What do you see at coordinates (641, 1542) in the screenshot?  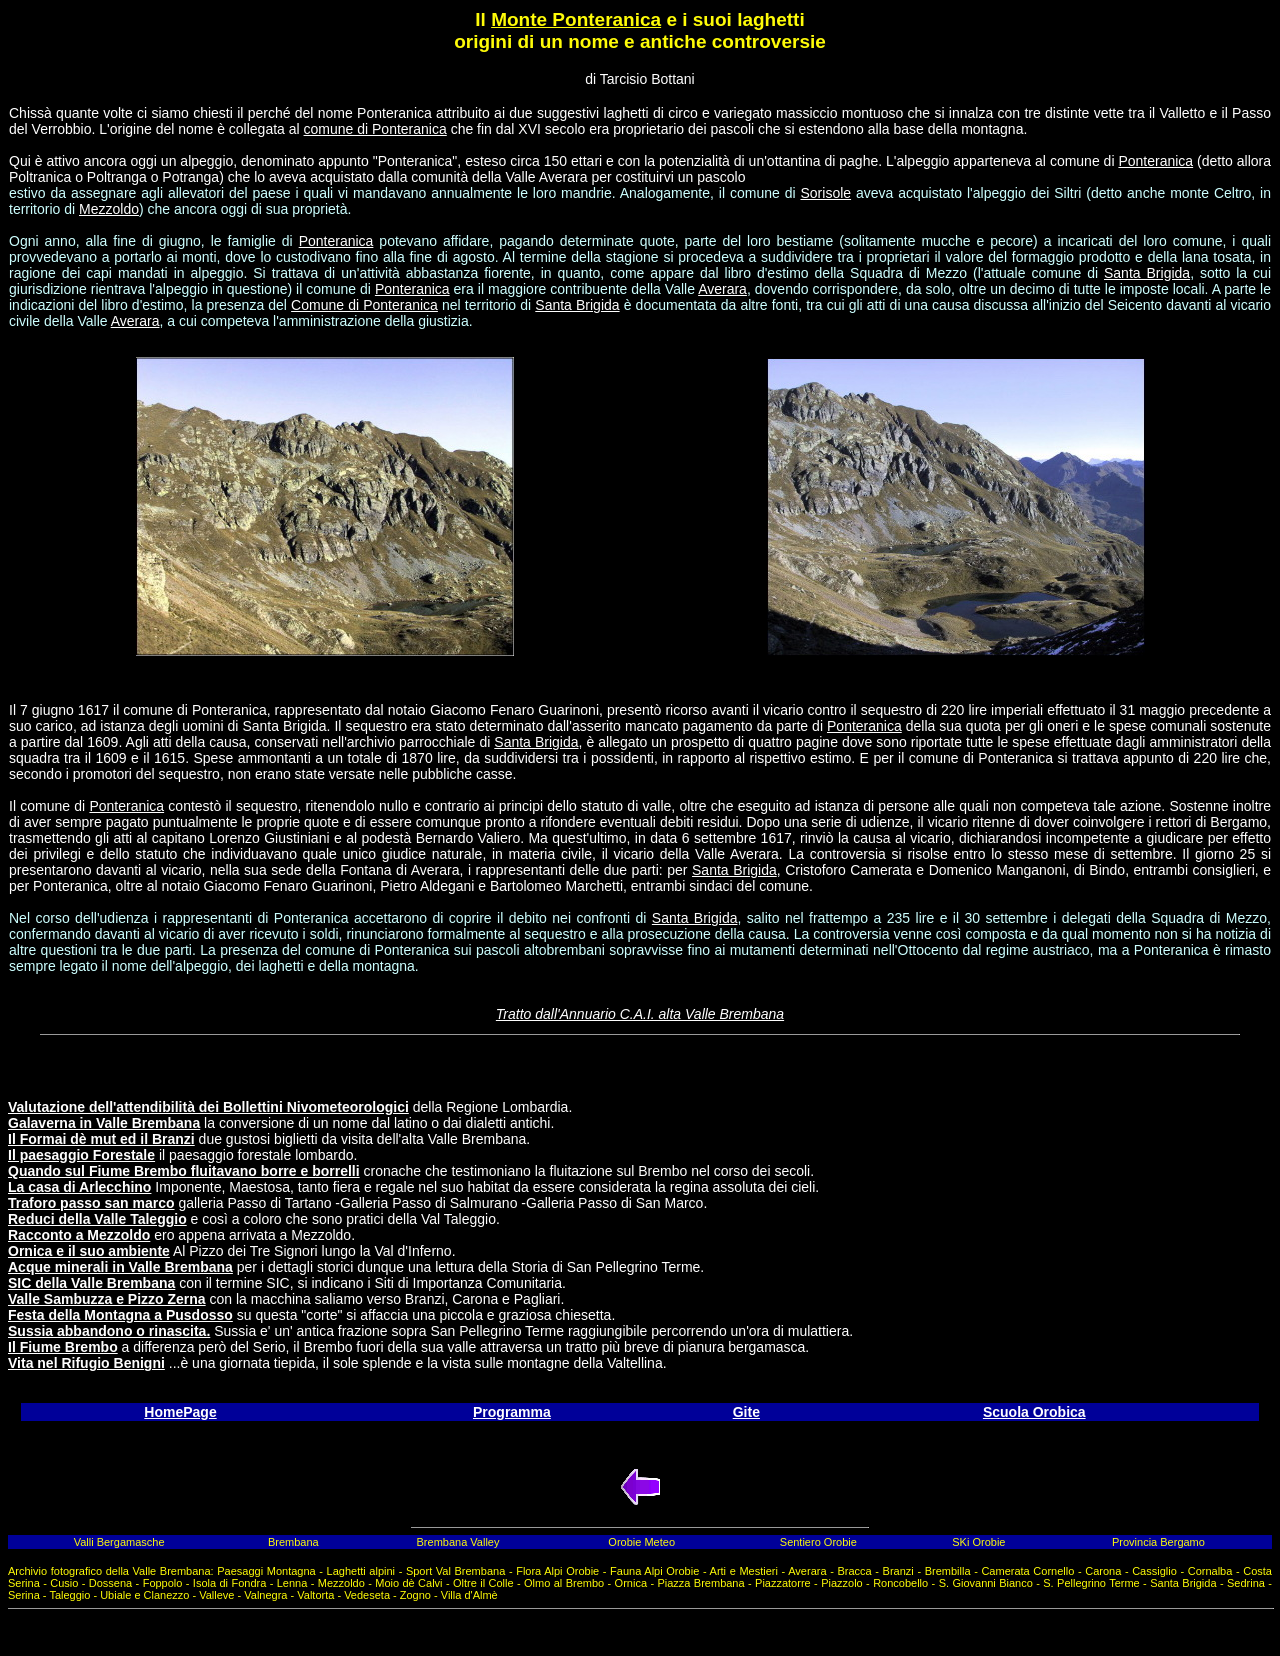 I see `Orobie Meteo` at bounding box center [641, 1542].